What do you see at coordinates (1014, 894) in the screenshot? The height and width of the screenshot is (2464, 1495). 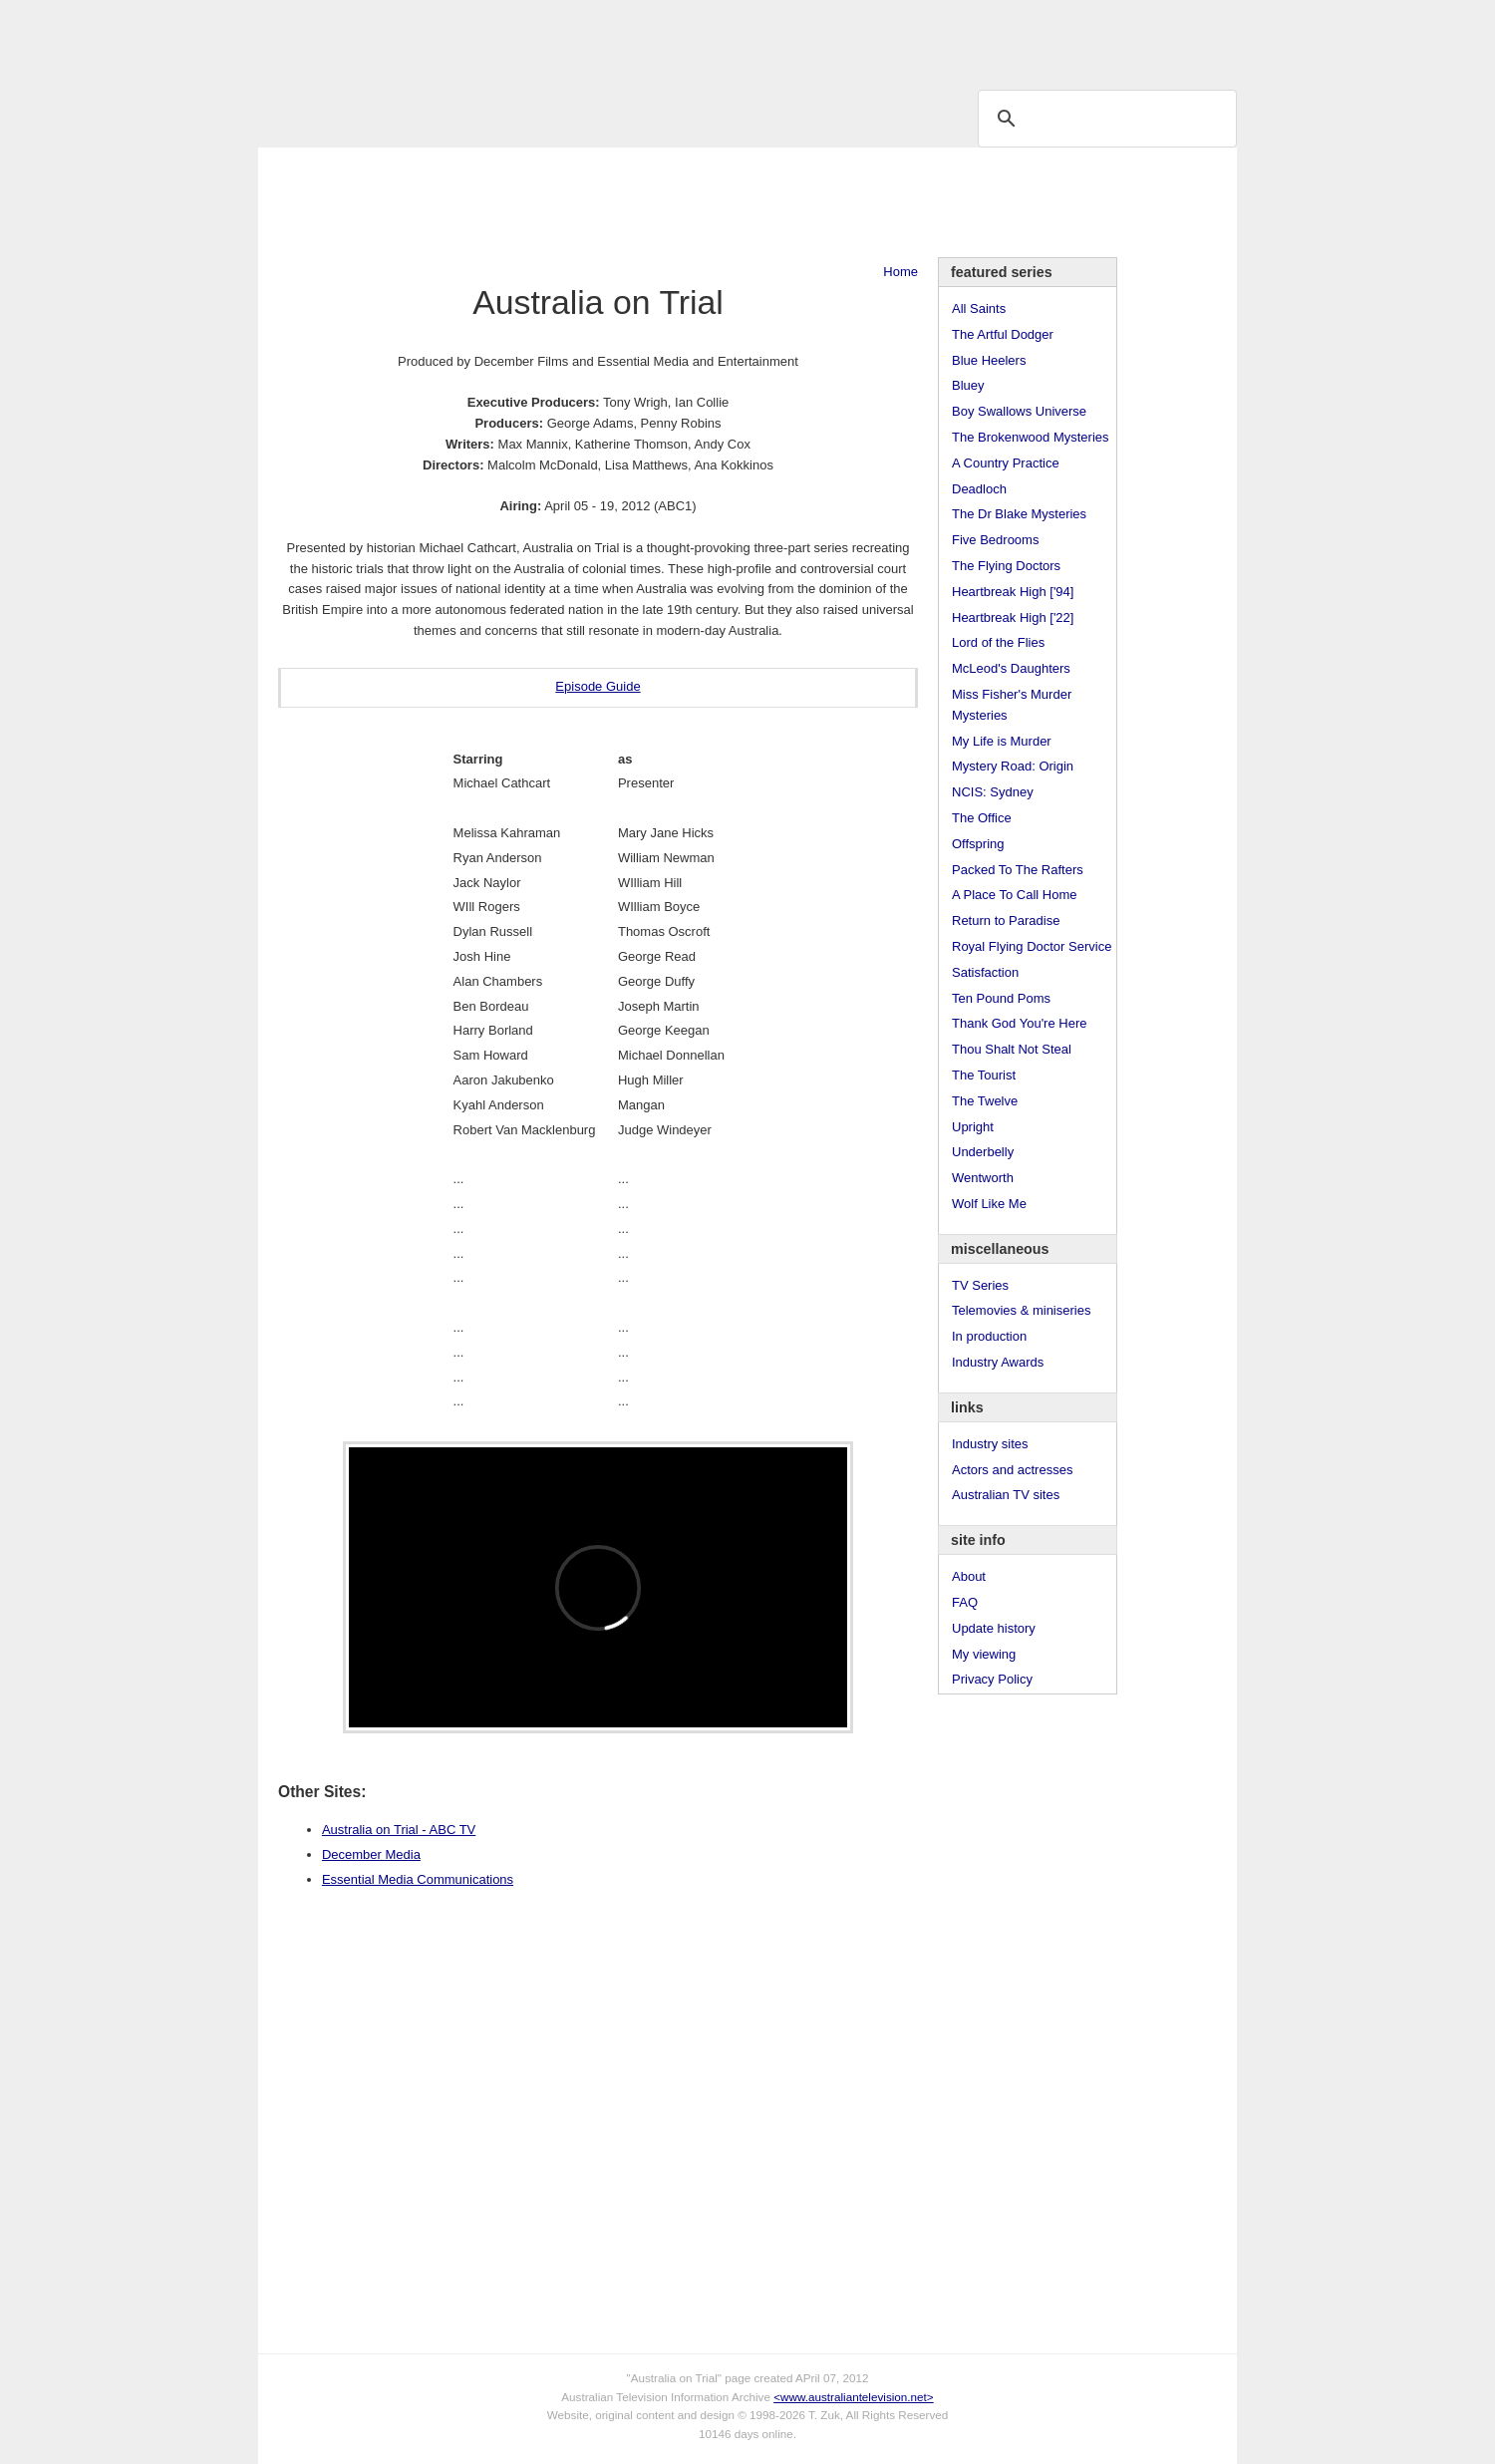 I see `A Place To Call Home` at bounding box center [1014, 894].